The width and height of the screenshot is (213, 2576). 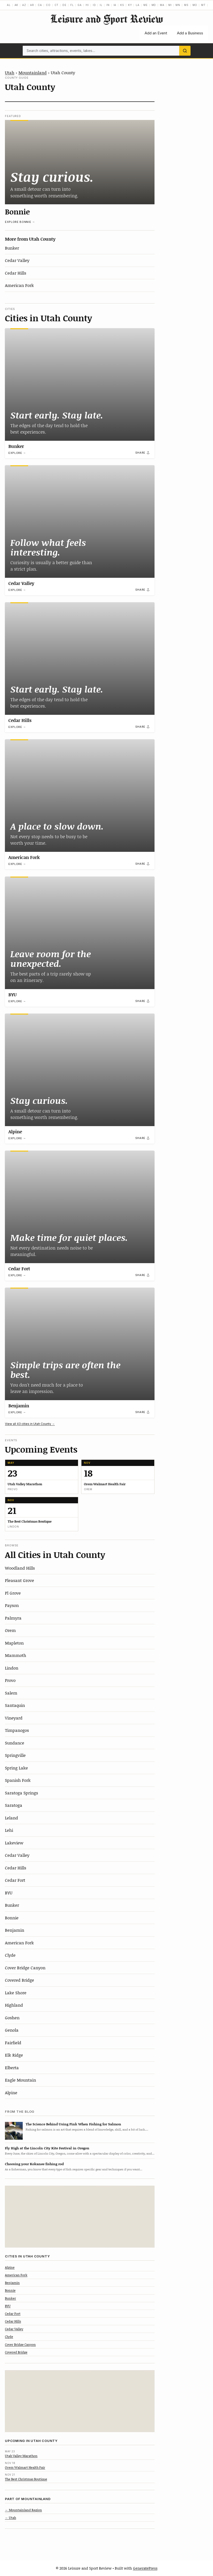 What do you see at coordinates (106, 18) in the screenshot?
I see `Leisure and Sport Review` at bounding box center [106, 18].